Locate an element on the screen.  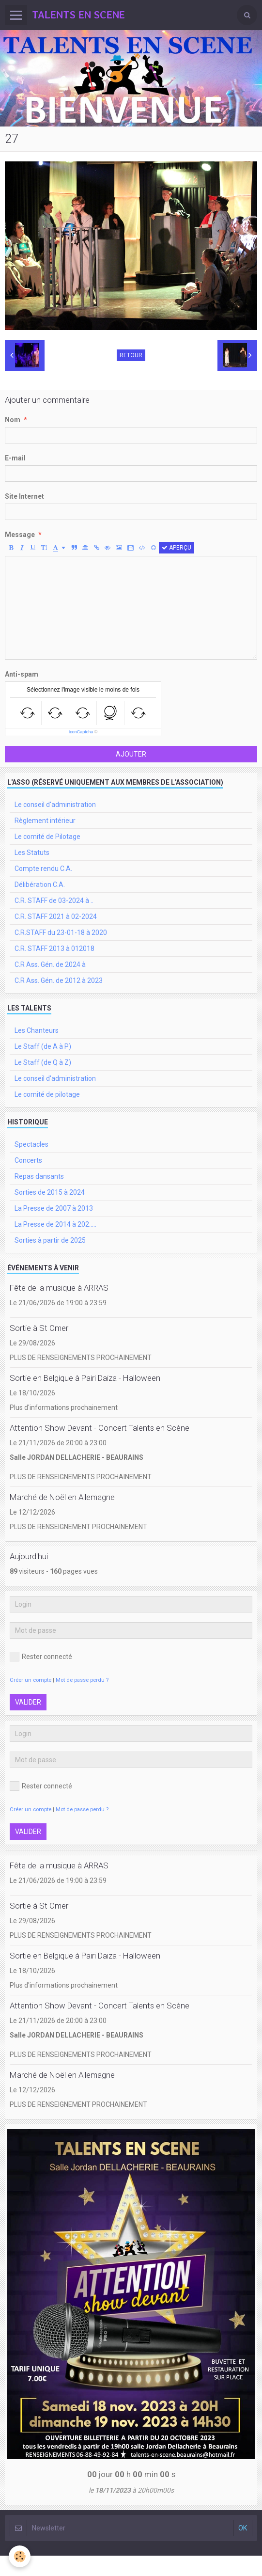
C.R.STAFF du 23-01-18 à 2020 is located at coordinates (61, 932).